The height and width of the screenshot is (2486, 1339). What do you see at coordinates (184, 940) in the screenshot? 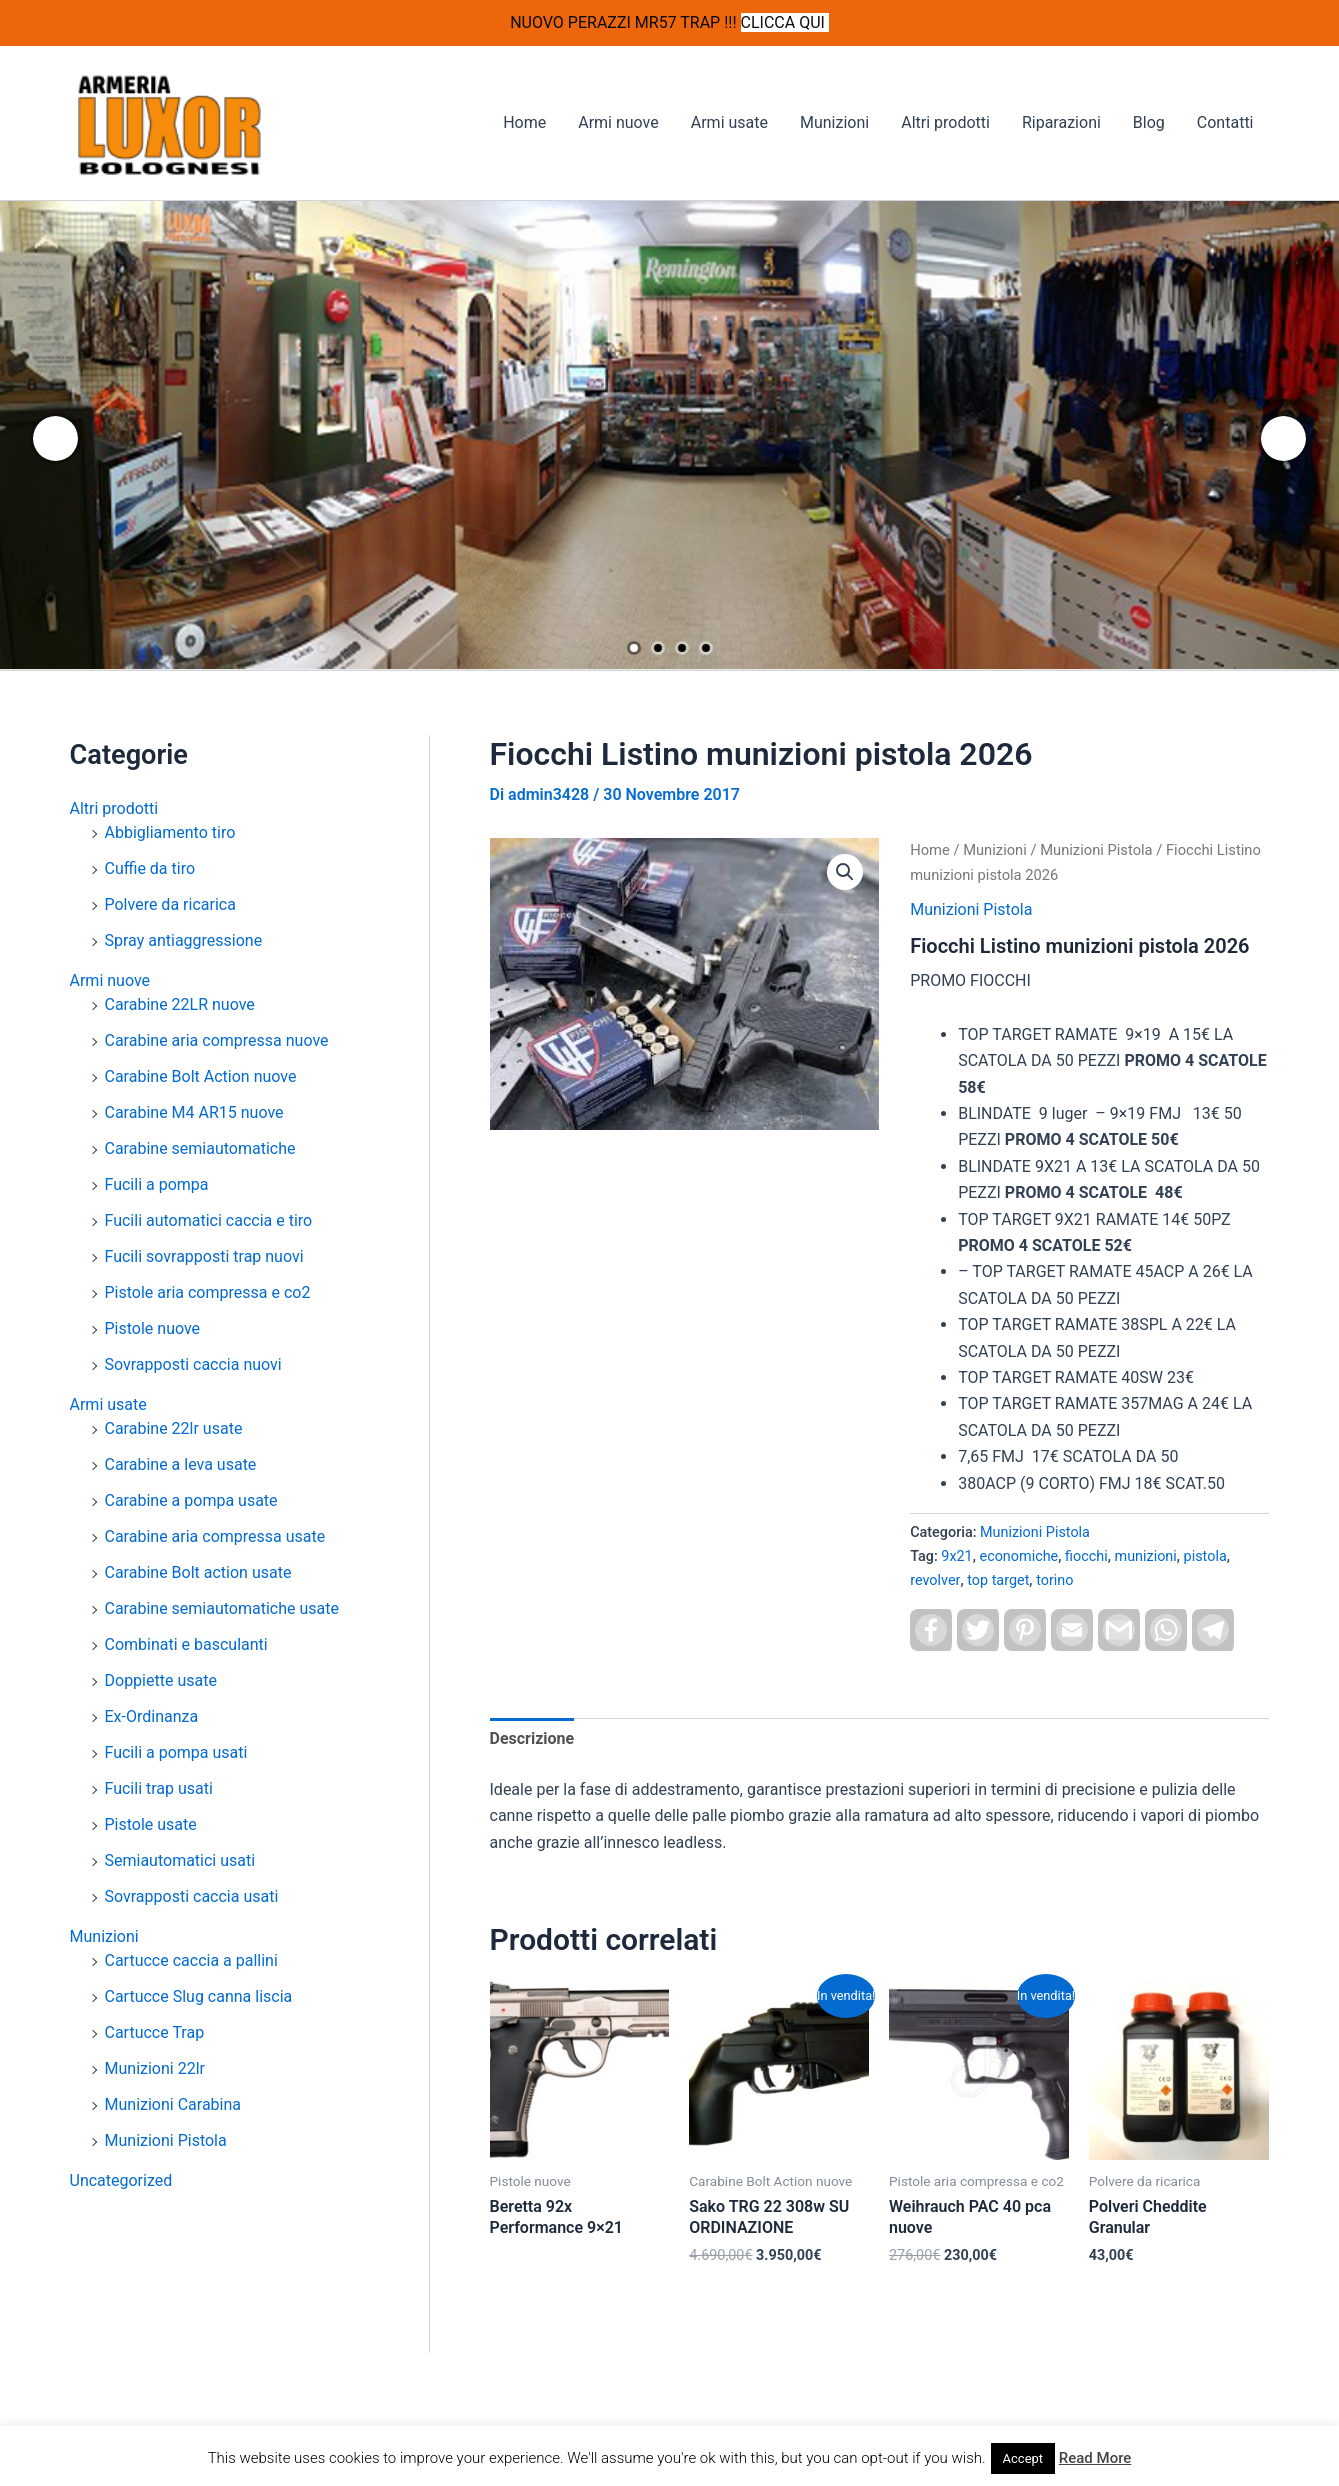
I see `Spray antiaggressione` at bounding box center [184, 940].